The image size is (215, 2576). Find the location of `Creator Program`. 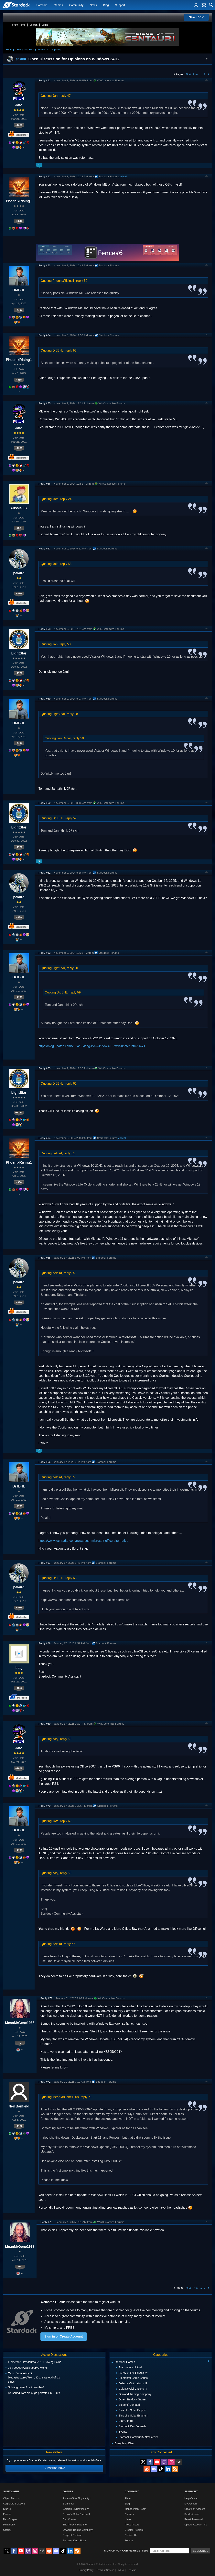

Creator Program is located at coordinates (134, 2529).